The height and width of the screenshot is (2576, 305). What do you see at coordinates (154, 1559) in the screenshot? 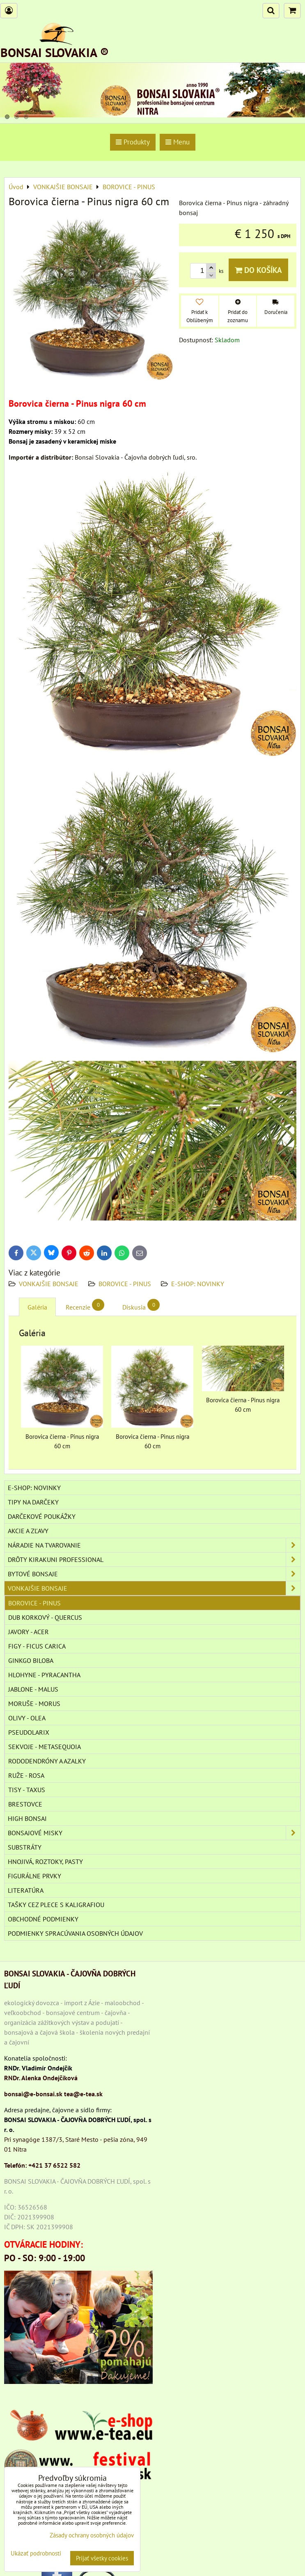
I see `DRÔTY Kirakuni Professional` at bounding box center [154, 1559].